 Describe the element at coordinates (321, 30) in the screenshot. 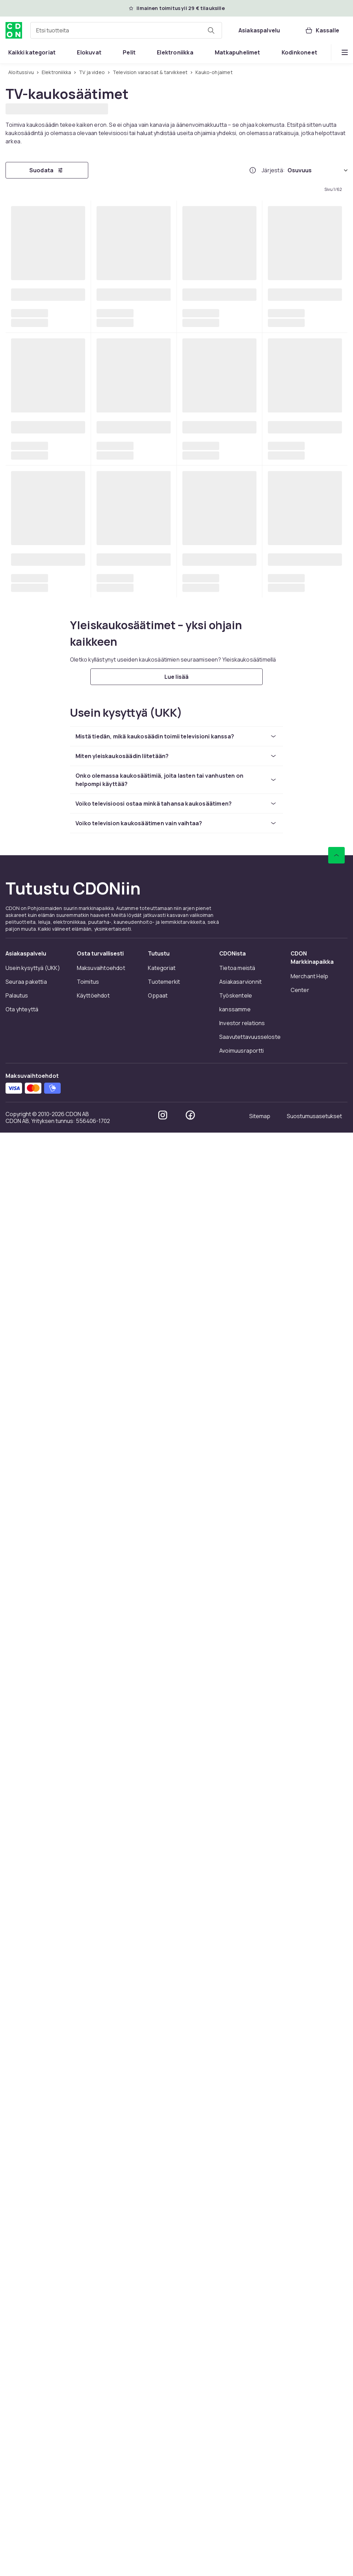

I see `[Kassalle, Ostoskori, 0 tuotetta]` at that location.